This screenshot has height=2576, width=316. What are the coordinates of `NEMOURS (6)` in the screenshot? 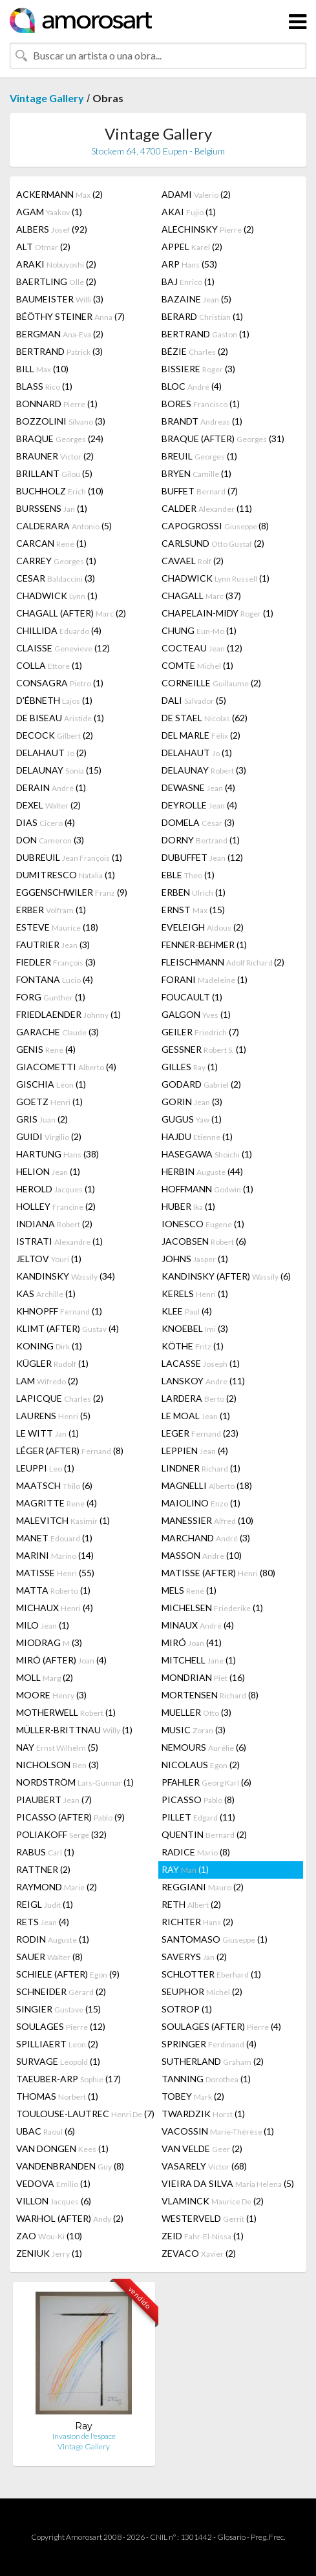 It's located at (204, 1747).